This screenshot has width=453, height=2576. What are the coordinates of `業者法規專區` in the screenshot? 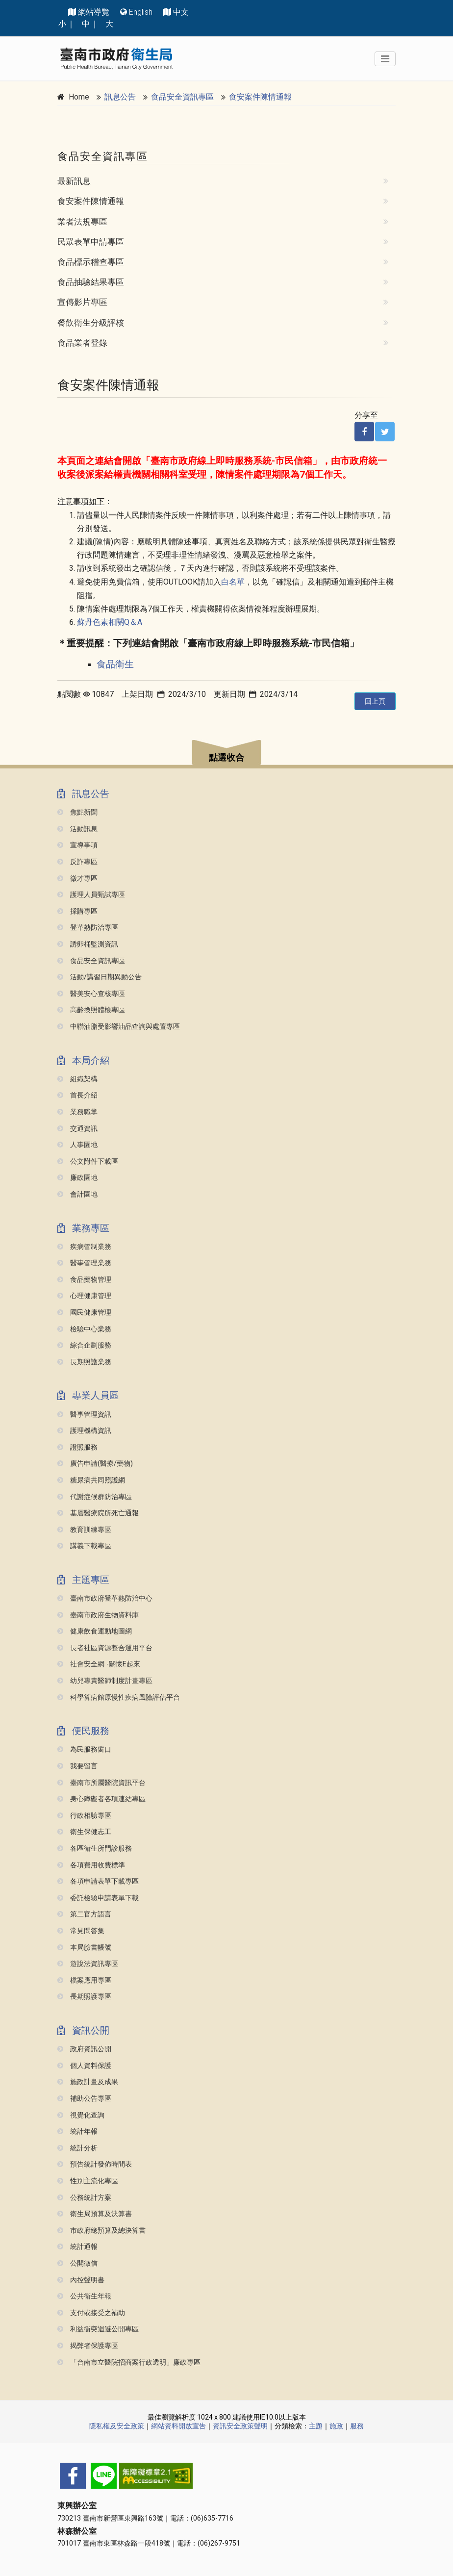 It's located at (82, 222).